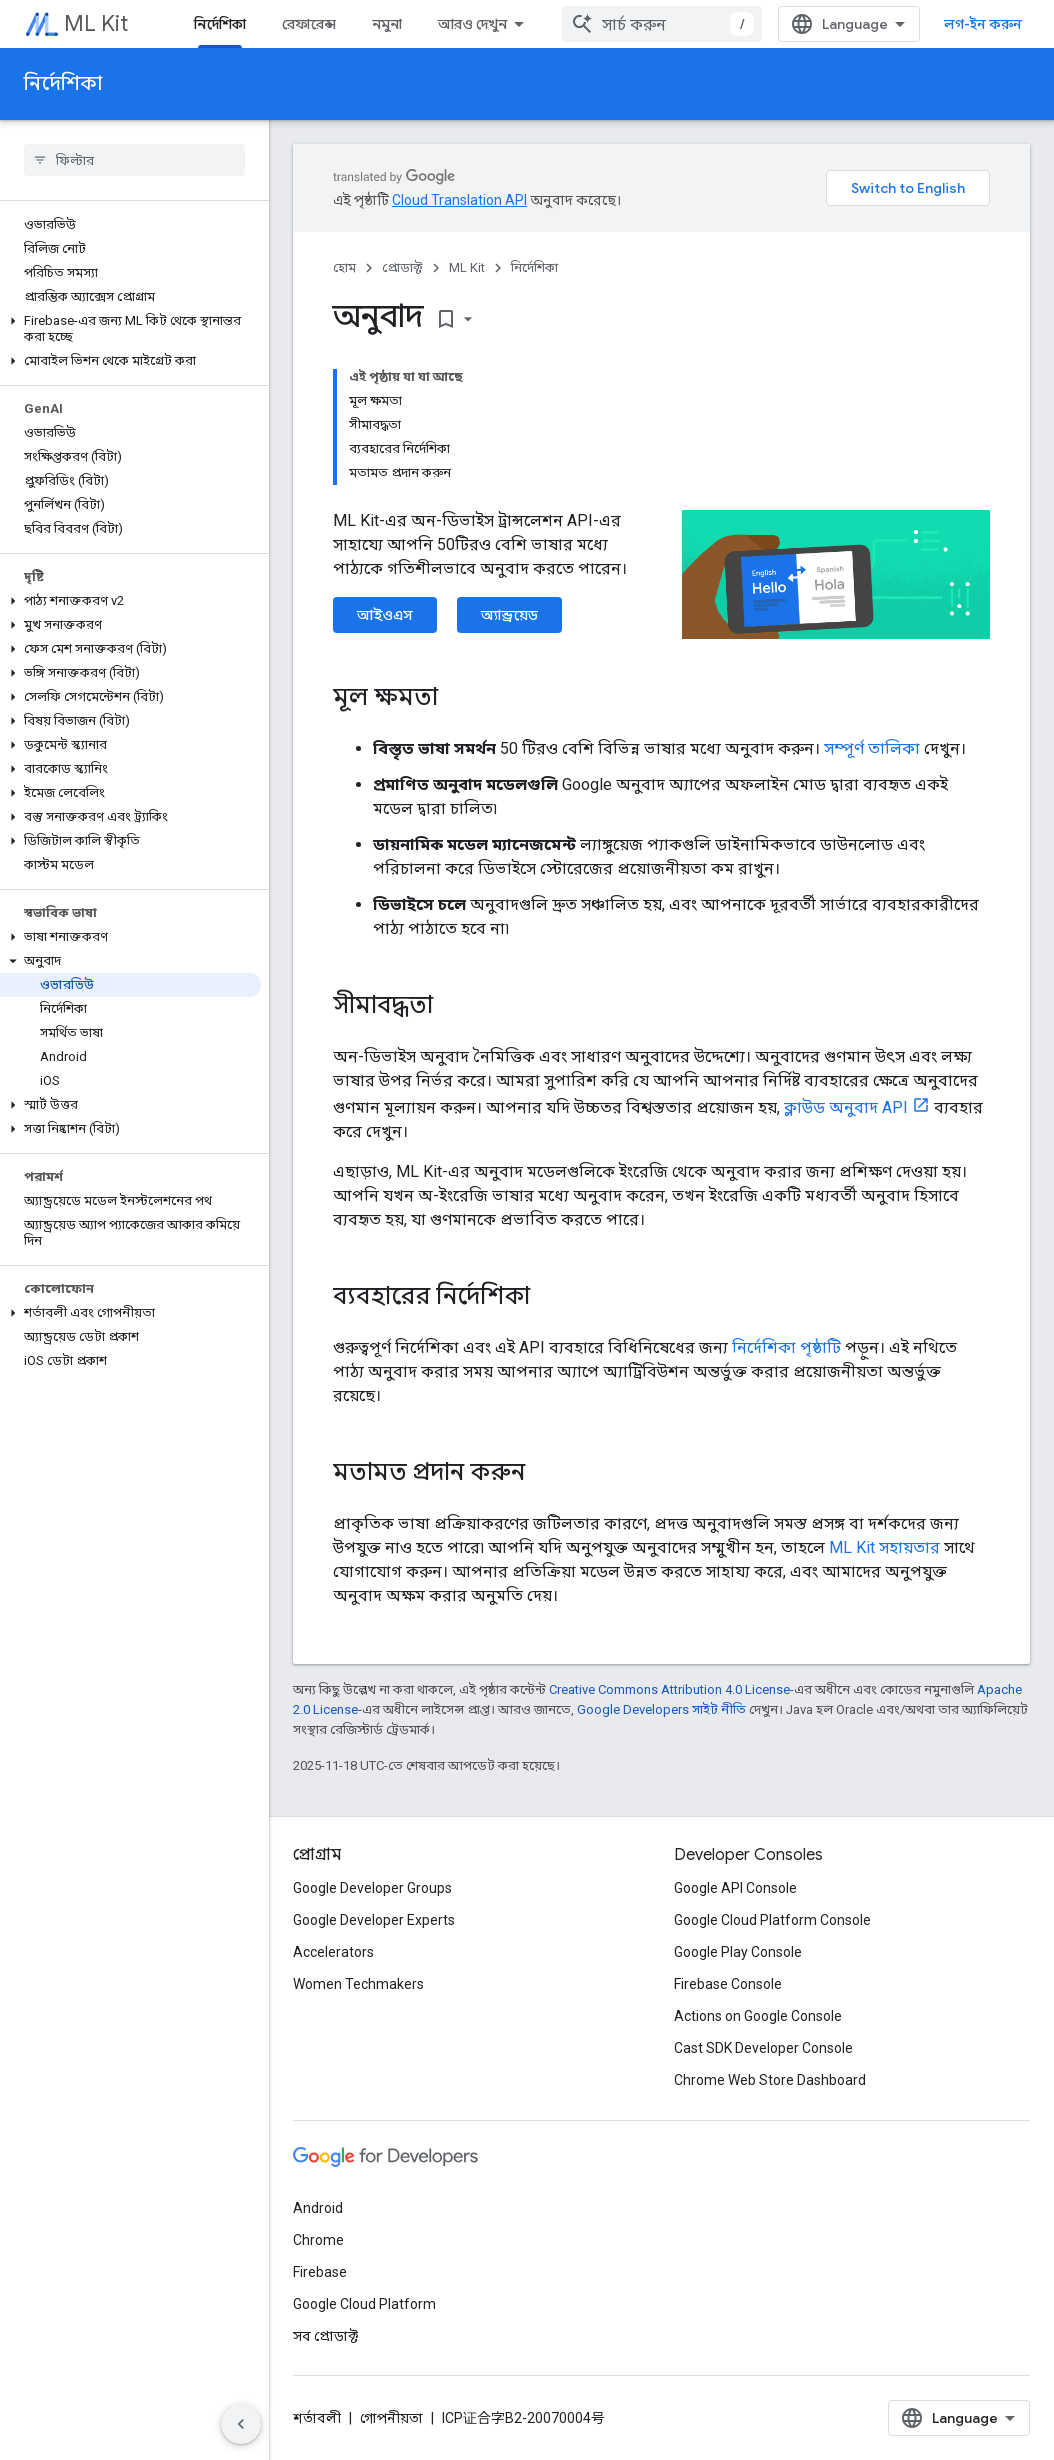  I want to click on [searchbox], so click(134, 160).